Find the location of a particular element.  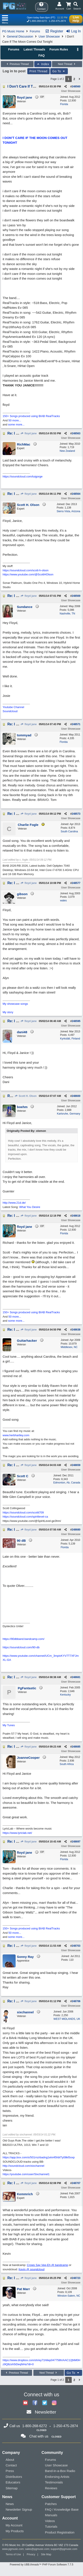

http://soundcloud.com/sixchannel is located at coordinates (23, 2165).